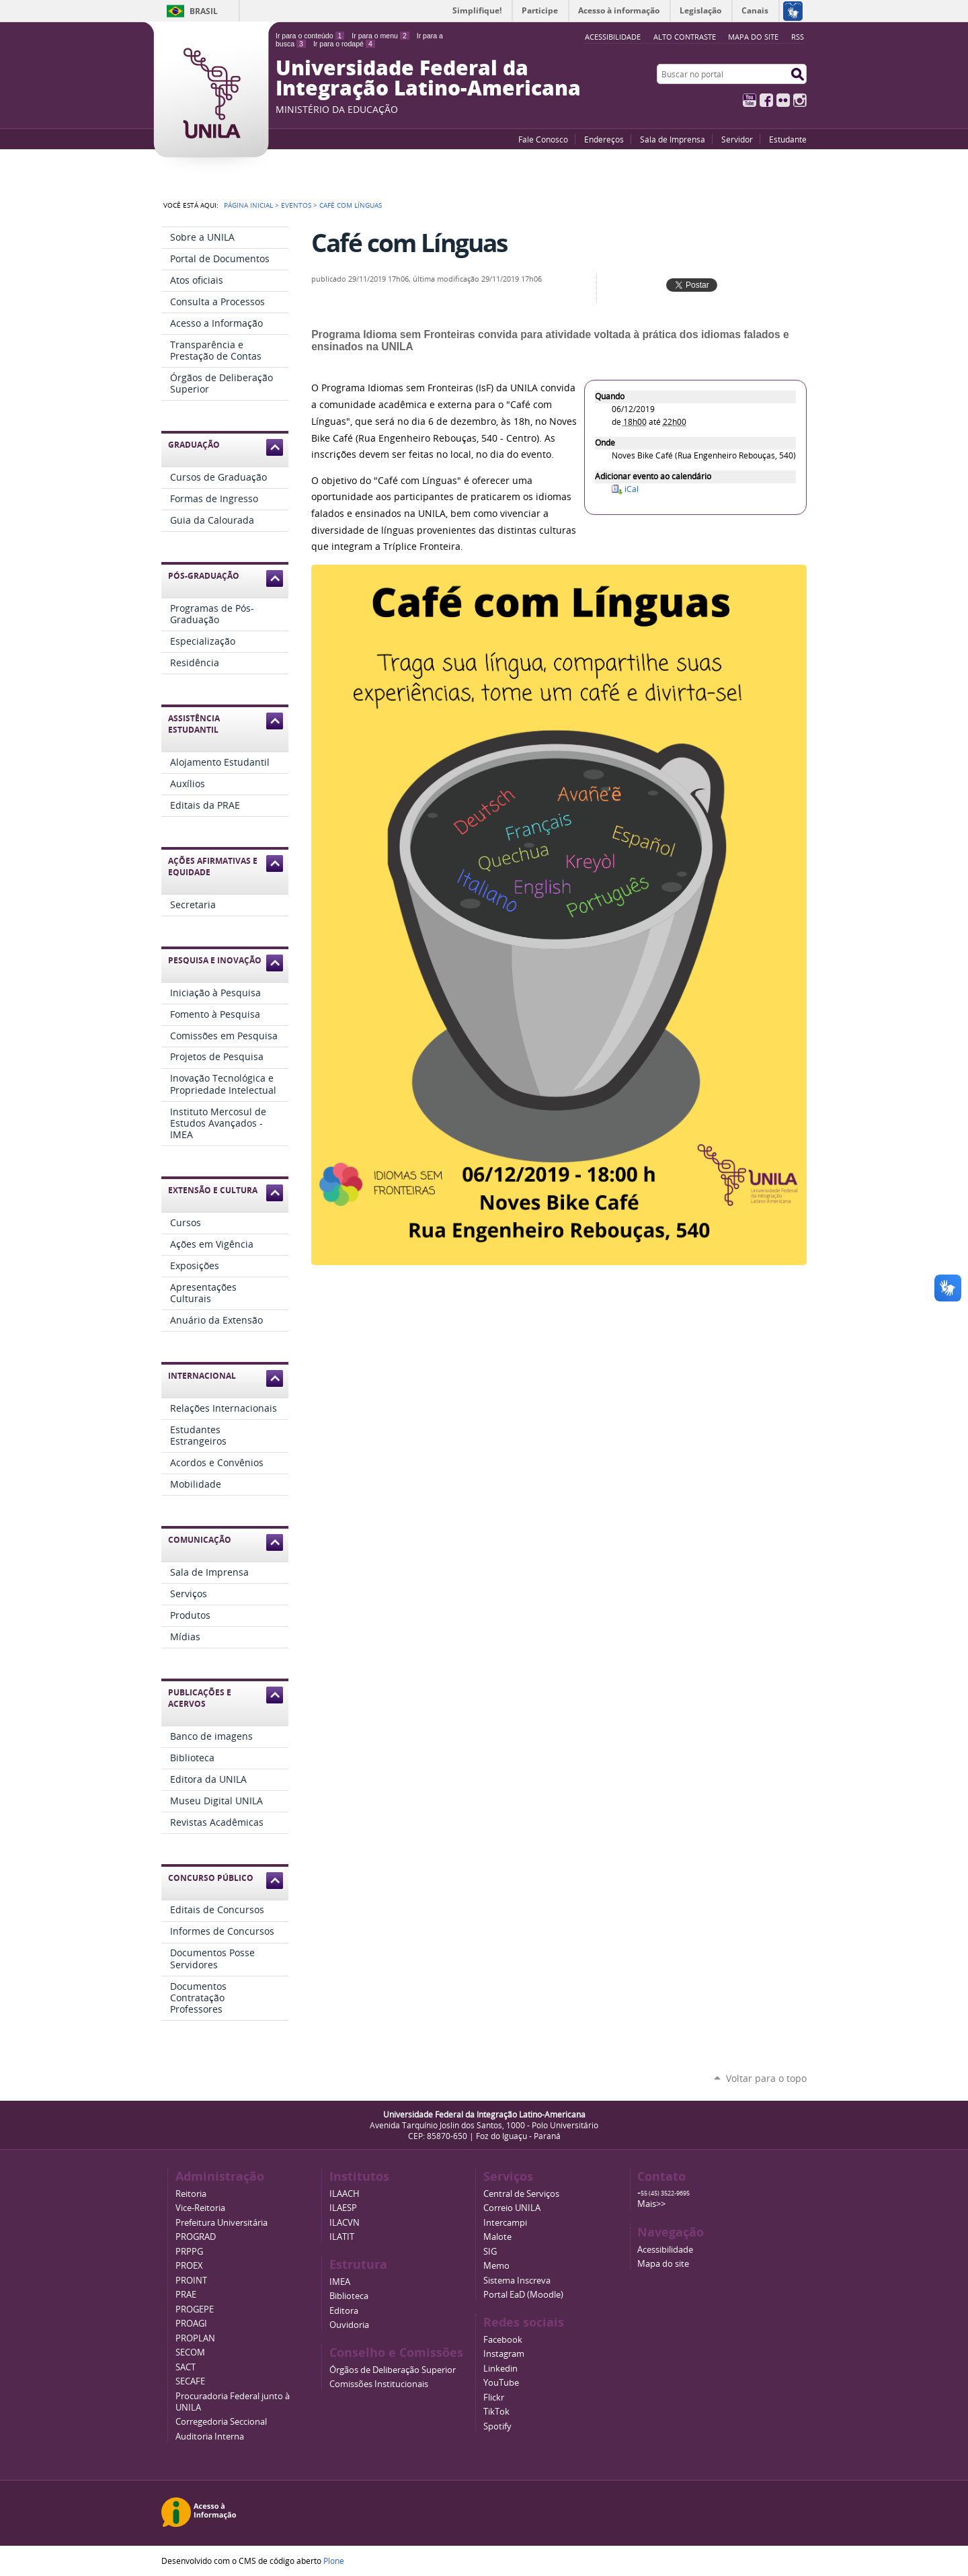 The width and height of the screenshot is (968, 2576). What do you see at coordinates (505, 2222) in the screenshot?
I see `Intercampi` at bounding box center [505, 2222].